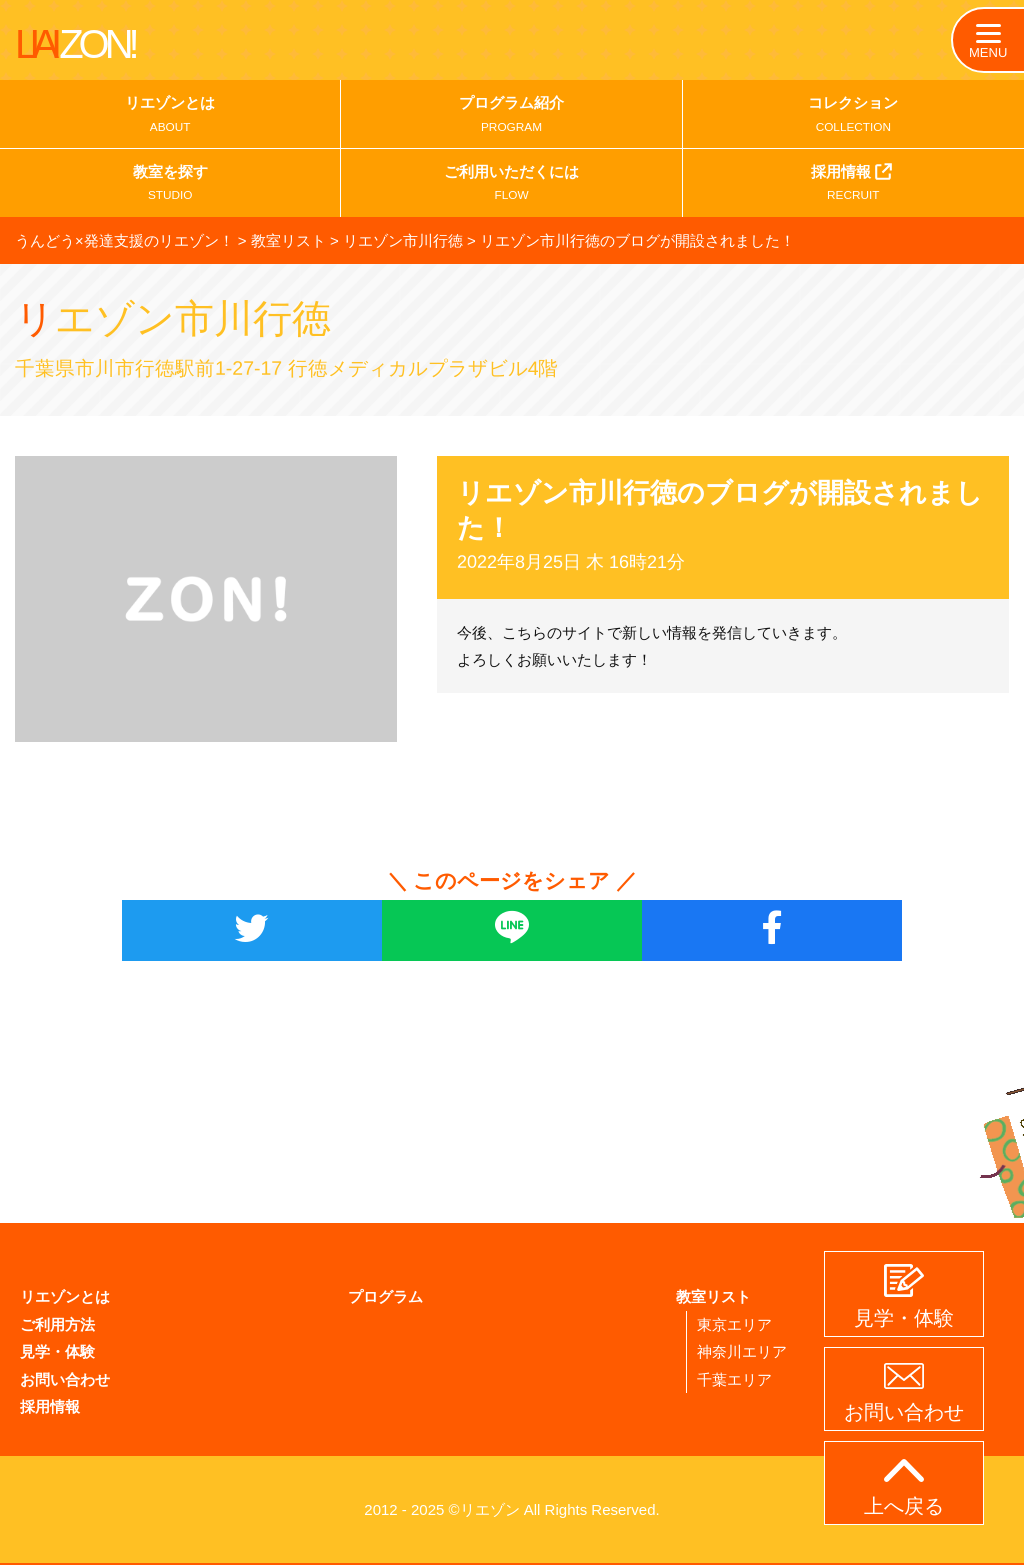 The height and width of the screenshot is (1565, 1024). I want to click on プログラム, so click(385, 1296).